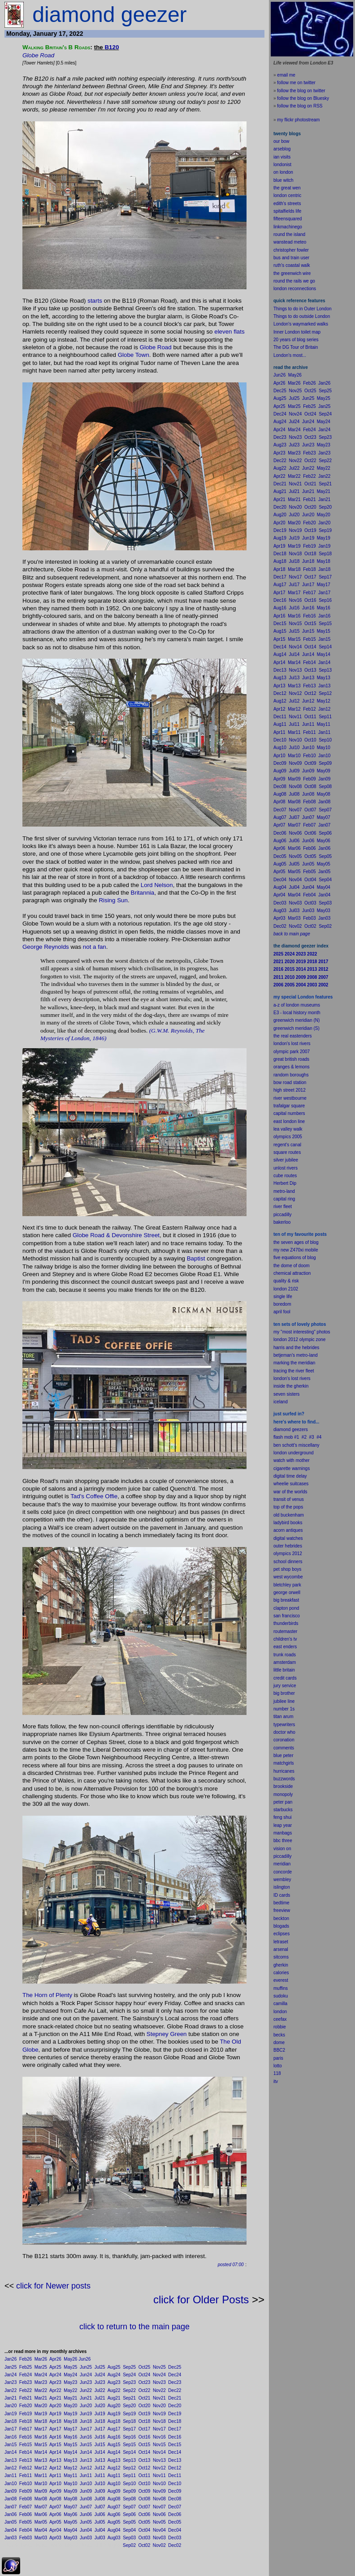 The width and height of the screenshot is (355, 2576). I want to click on Jun23, so click(86, 2382).